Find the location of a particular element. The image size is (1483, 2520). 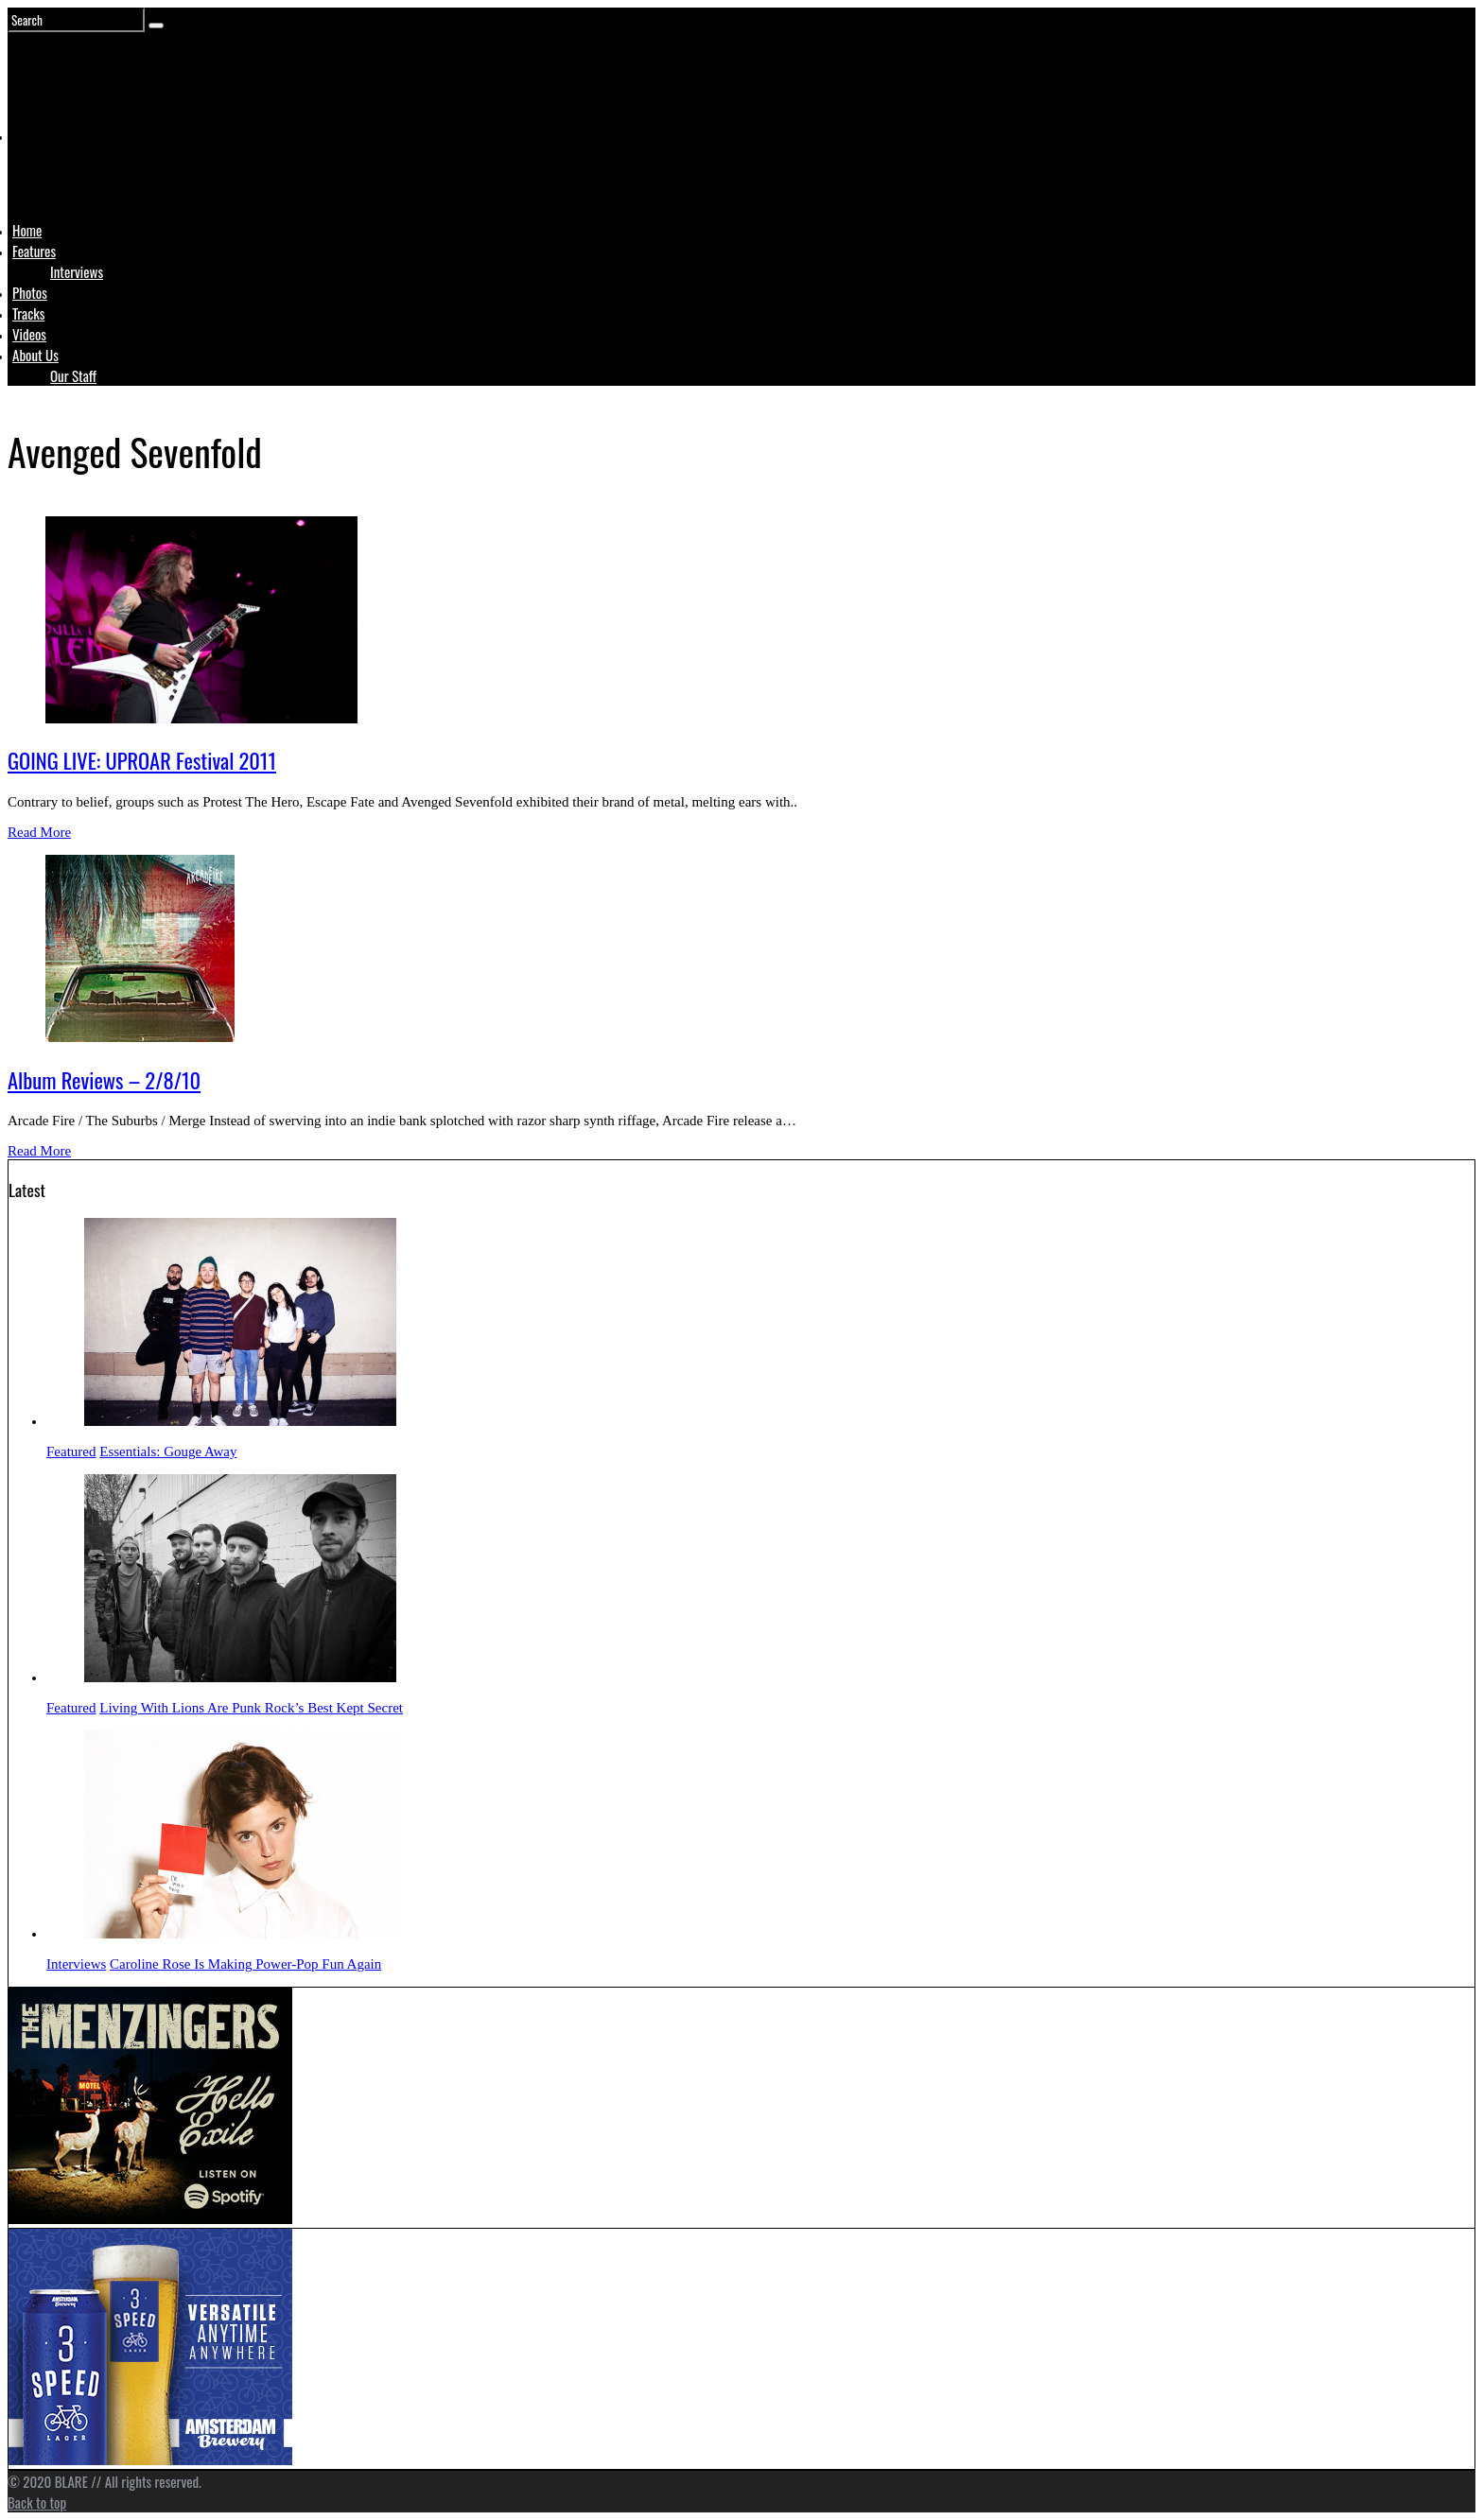

Back to top is located at coordinates (37, 2502).